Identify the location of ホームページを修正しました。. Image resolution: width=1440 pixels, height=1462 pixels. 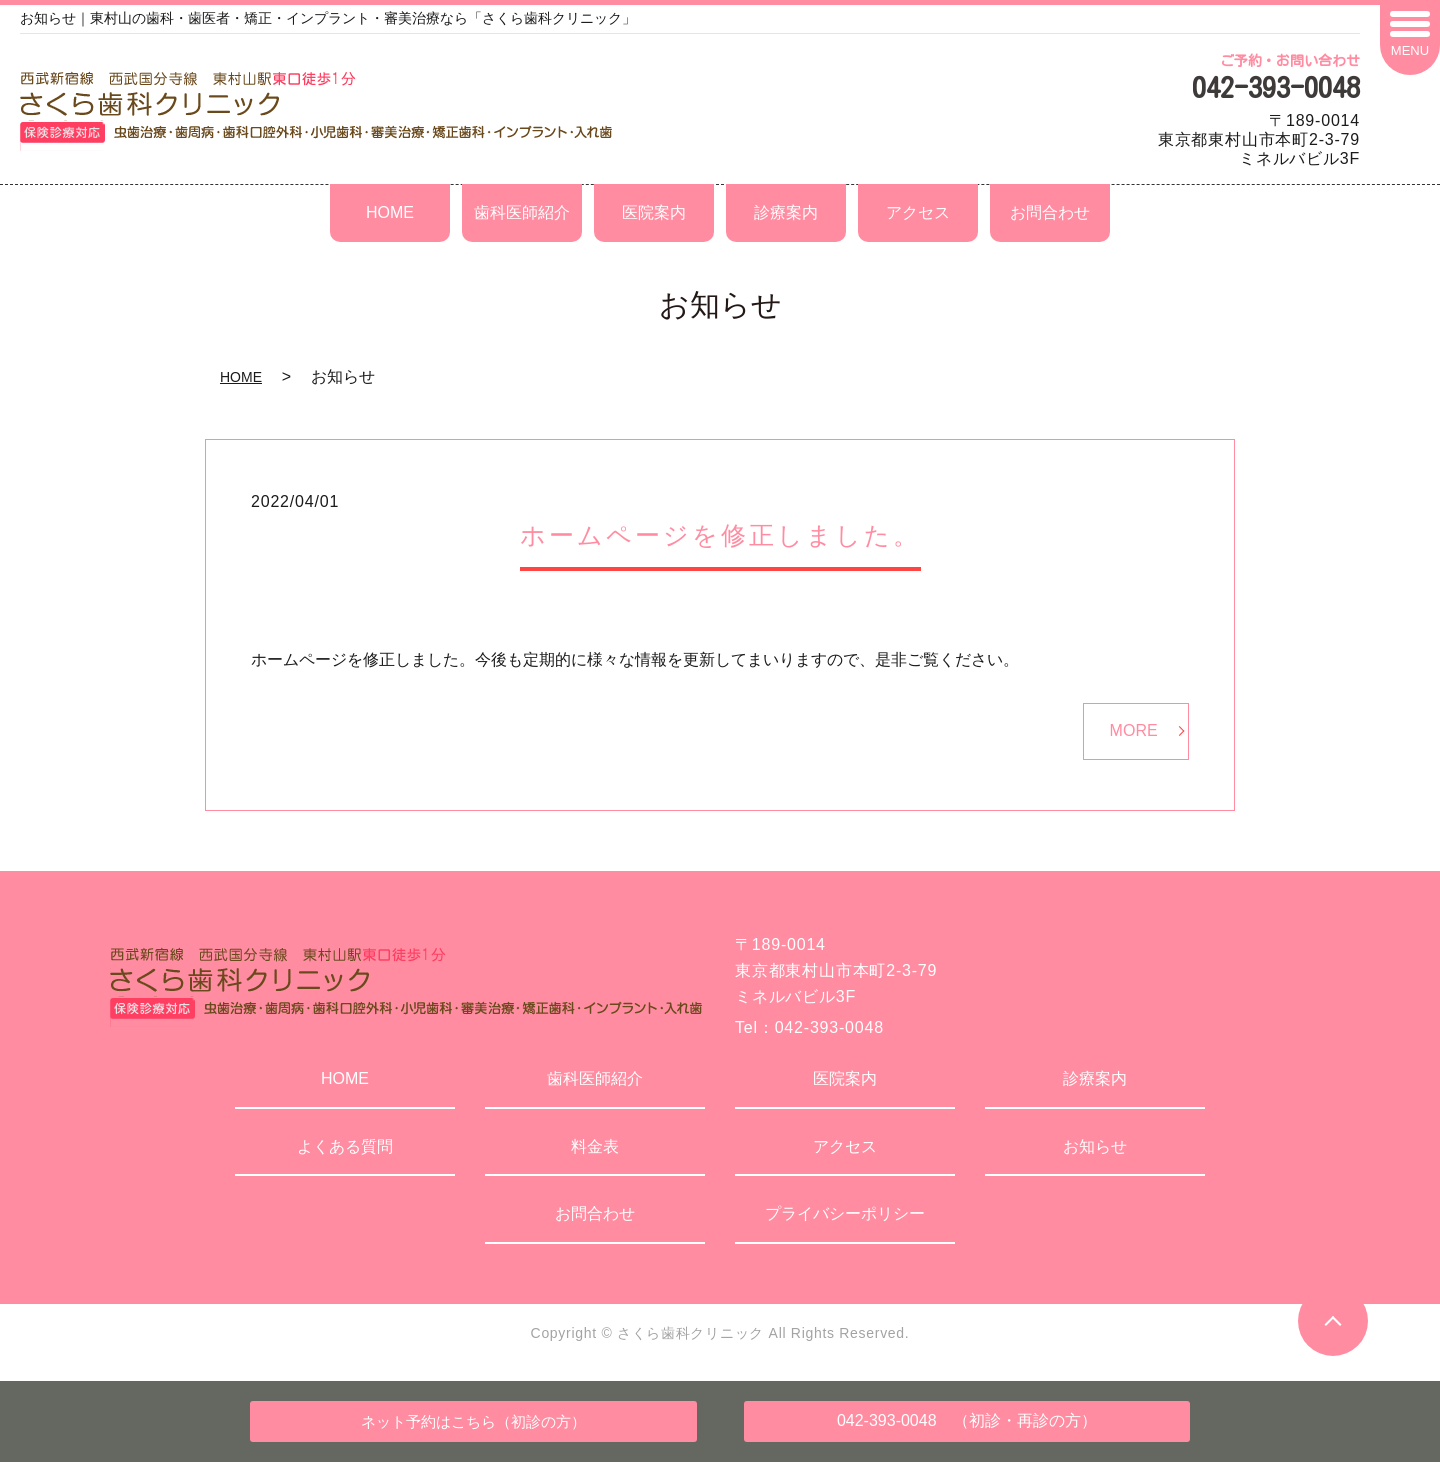
(720, 535).